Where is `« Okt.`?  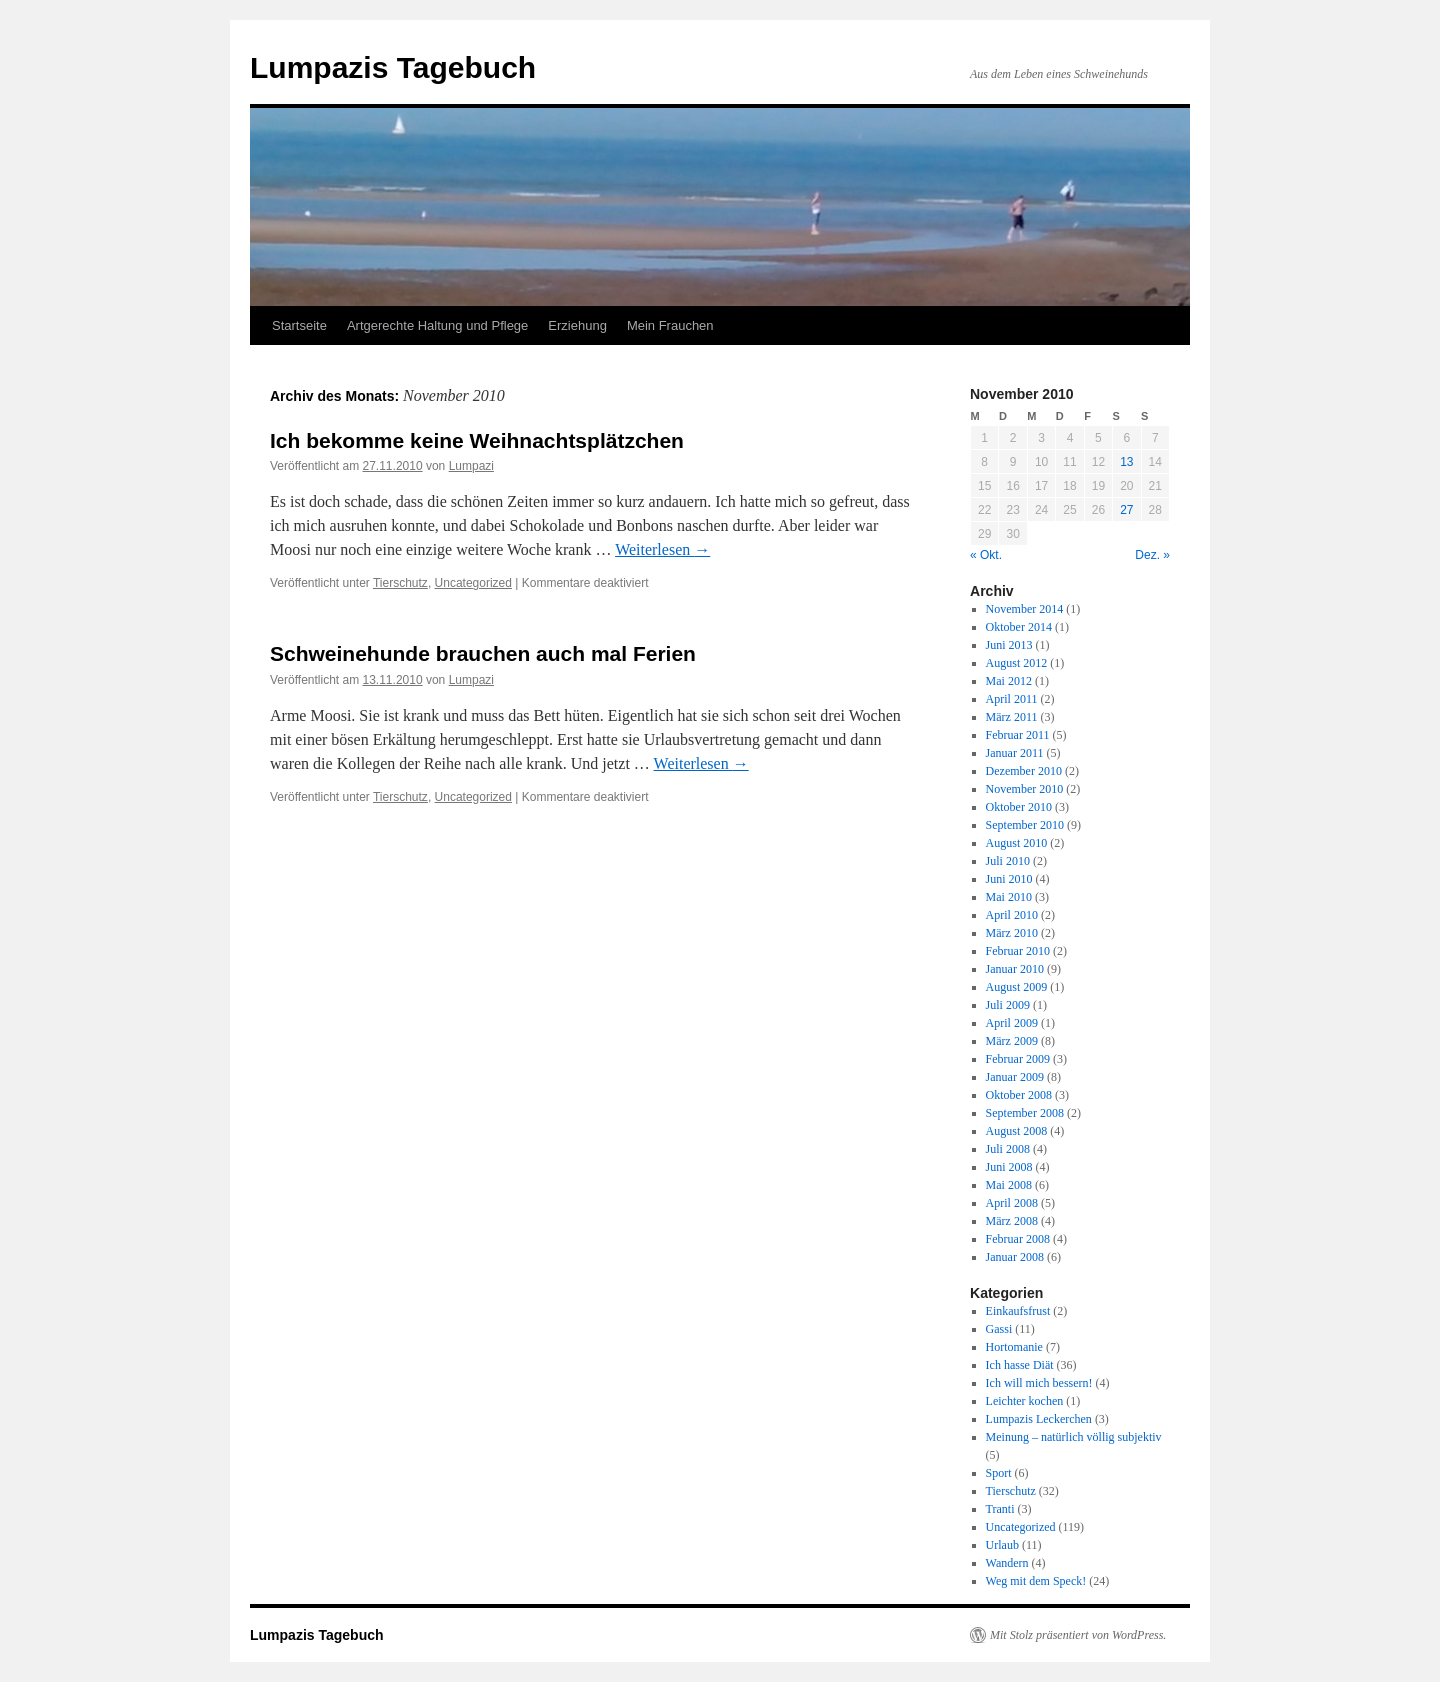 « Okt. is located at coordinates (986, 555).